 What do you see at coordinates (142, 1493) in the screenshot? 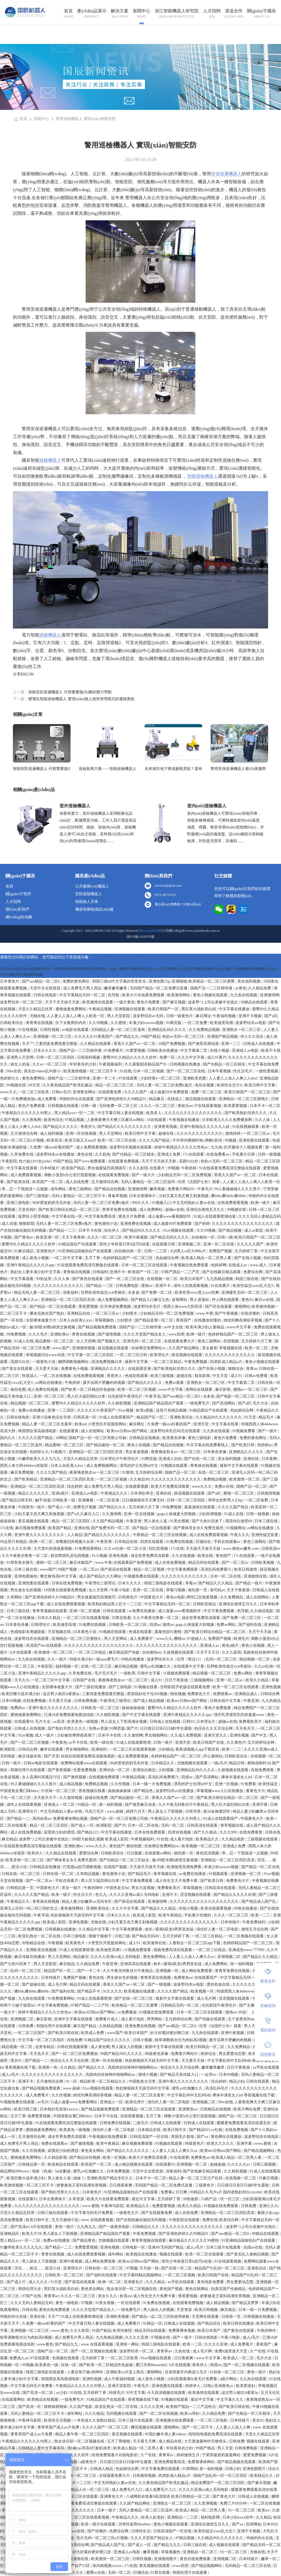
I see `日本孕妇孕交` at bounding box center [142, 1493].